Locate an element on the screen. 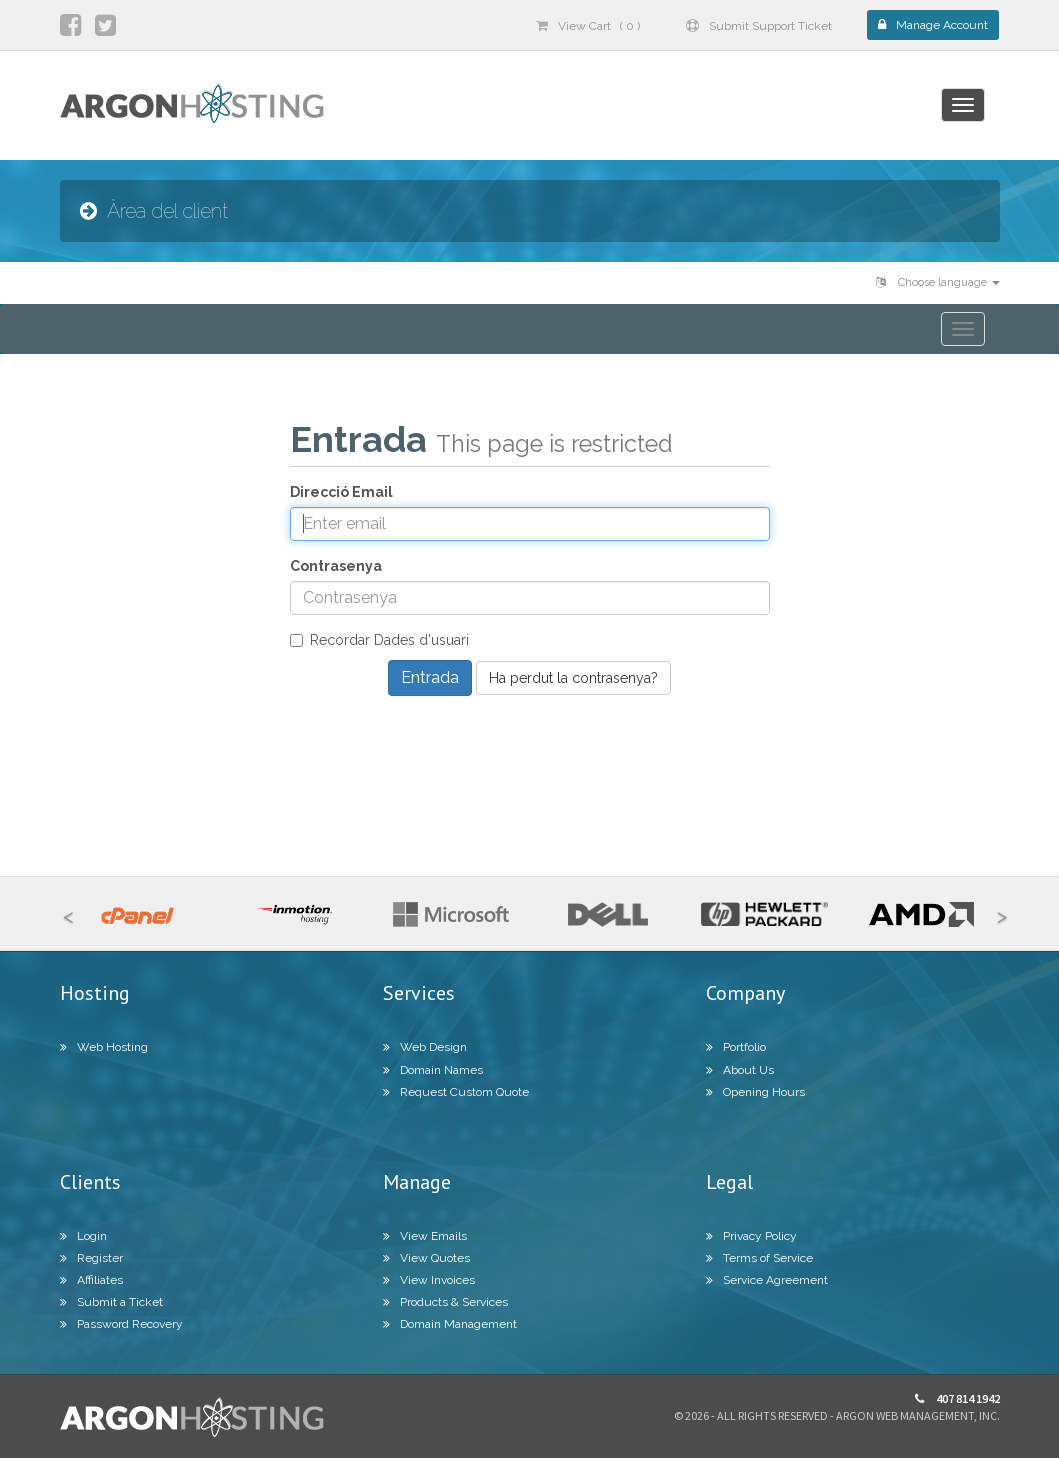  Register is located at coordinates (91, 1258).